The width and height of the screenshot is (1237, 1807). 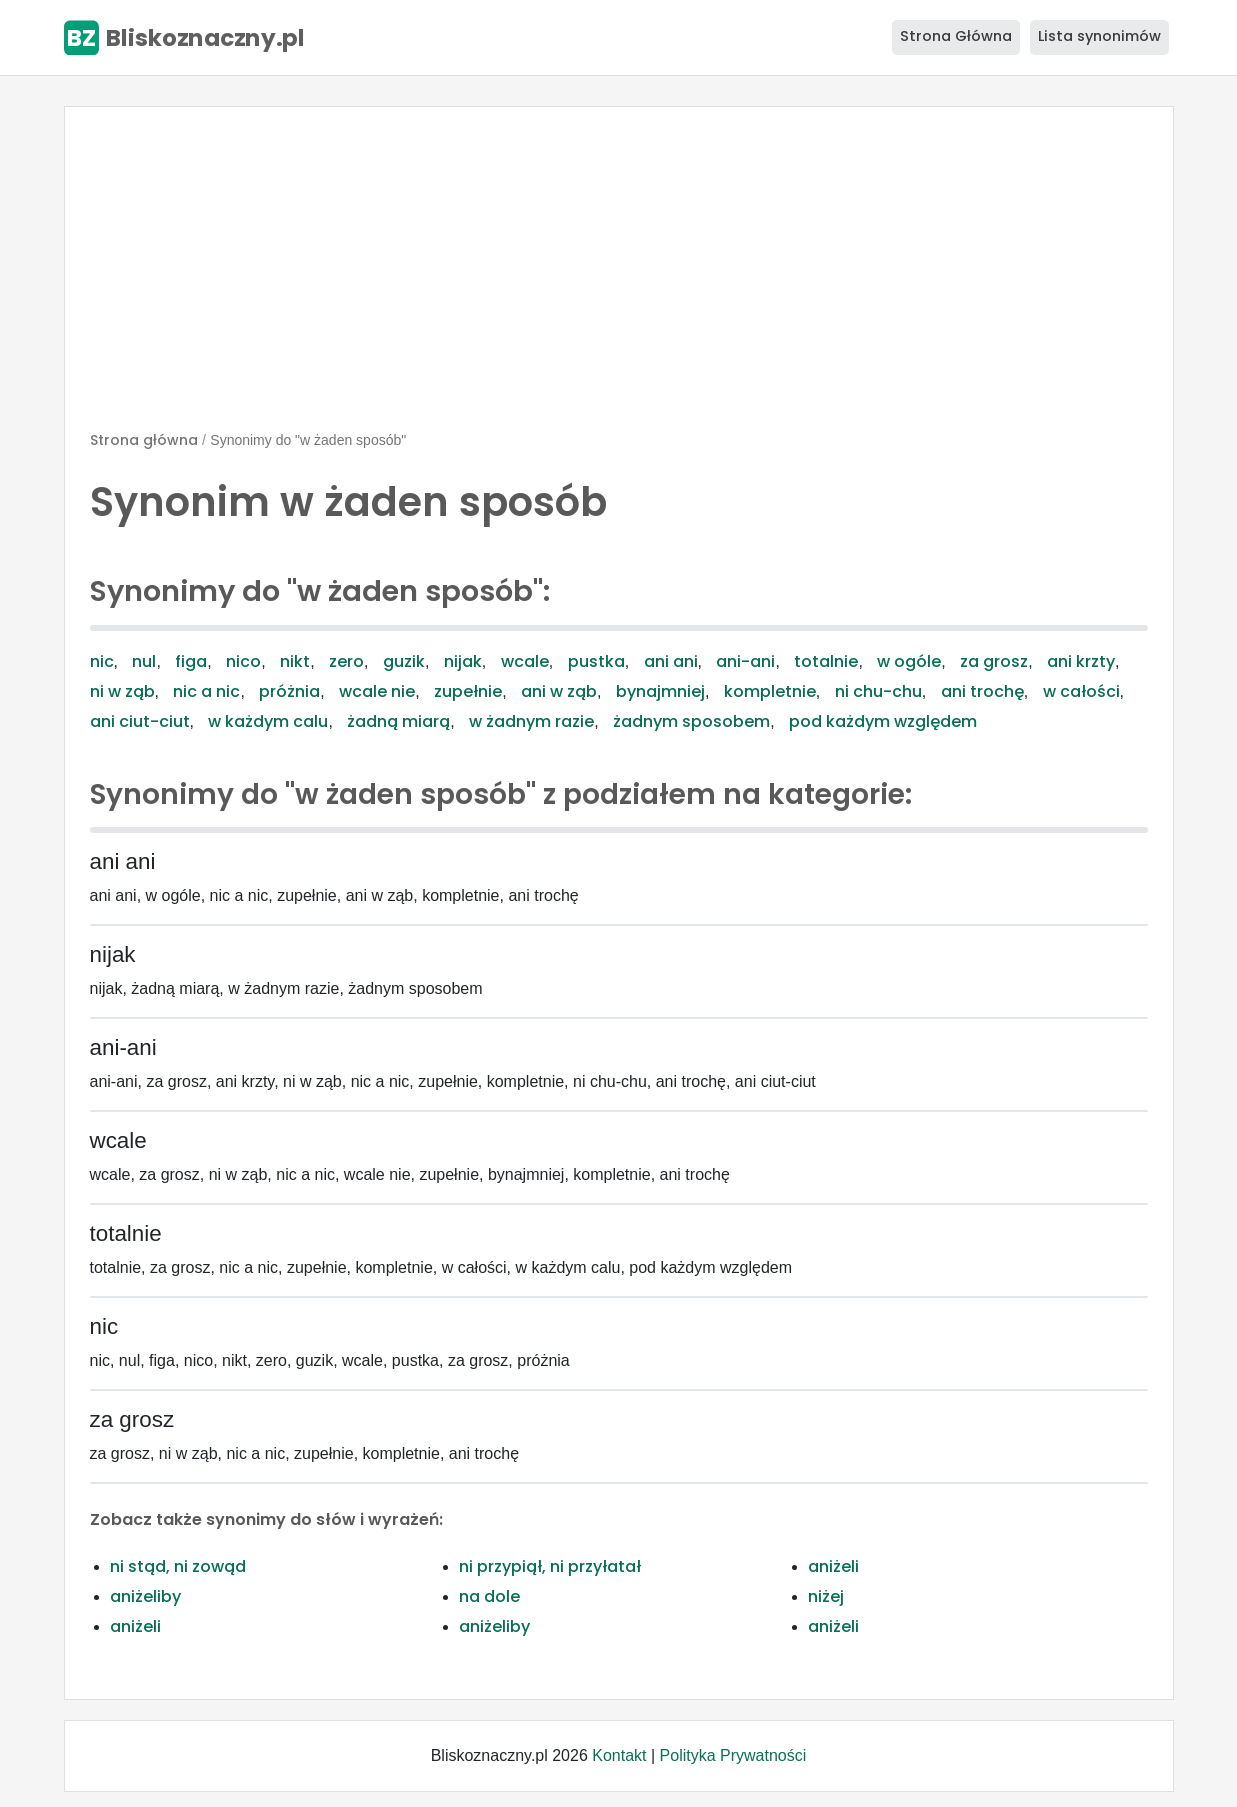 What do you see at coordinates (671, 661) in the screenshot?
I see `ani ani` at bounding box center [671, 661].